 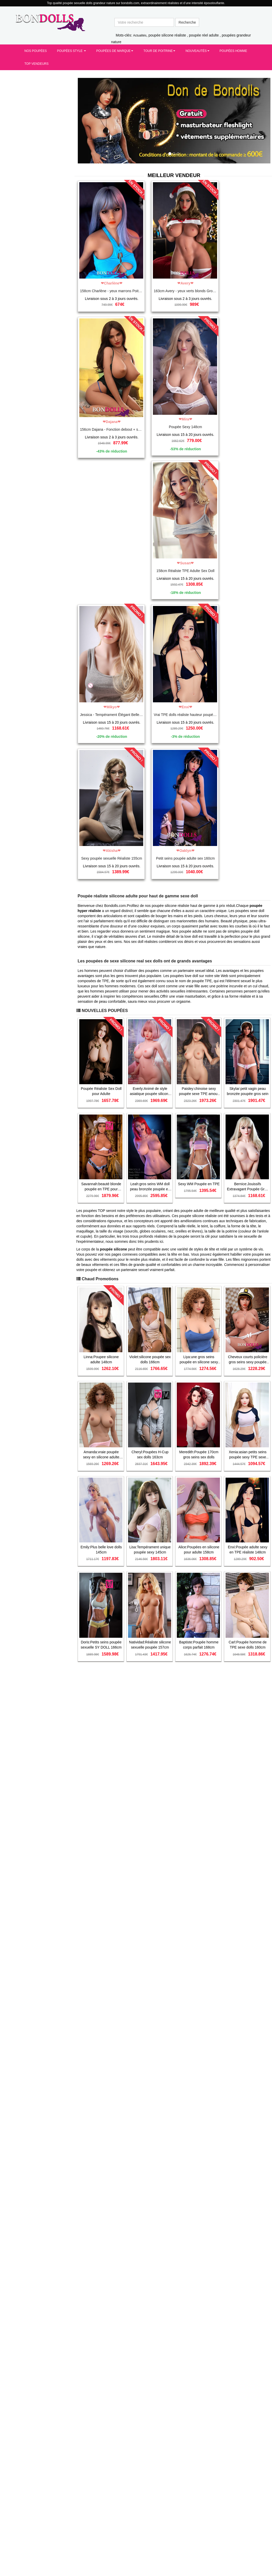 What do you see at coordinates (48, 1561) in the screenshot?
I see `B-cup petits vagin poils pubiens épouse japonaise 165cm poupée TPE sex dolls` at bounding box center [48, 1561].